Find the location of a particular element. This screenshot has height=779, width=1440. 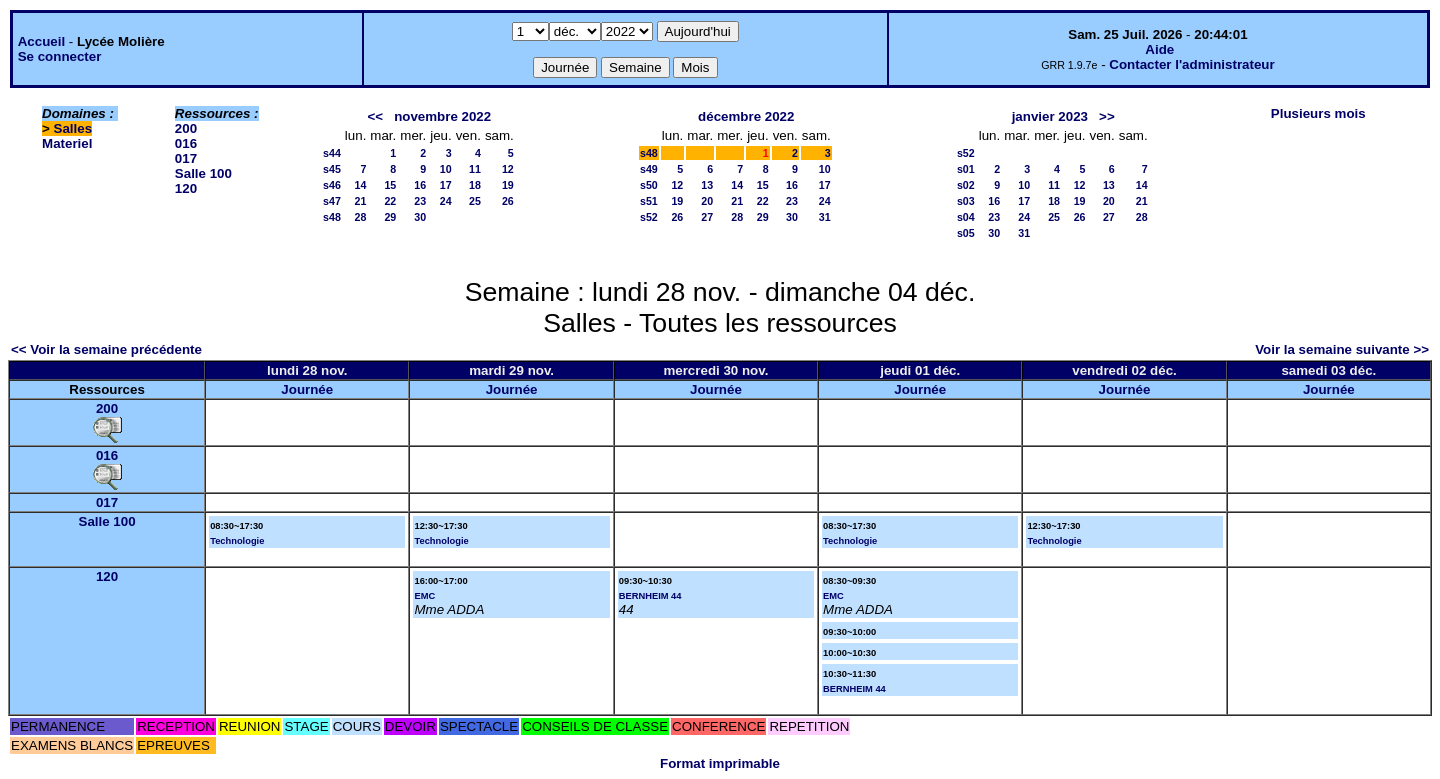

s47 is located at coordinates (332, 201).